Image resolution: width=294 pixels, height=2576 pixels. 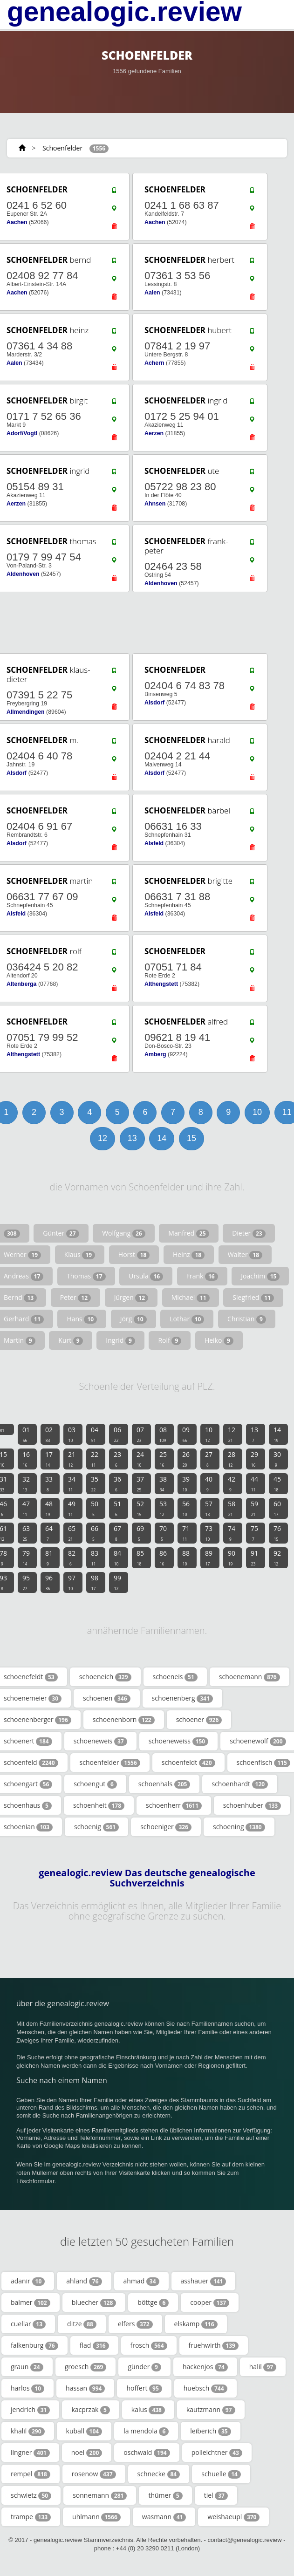 What do you see at coordinates (163, 1459) in the screenshot?
I see `25` at bounding box center [163, 1459].